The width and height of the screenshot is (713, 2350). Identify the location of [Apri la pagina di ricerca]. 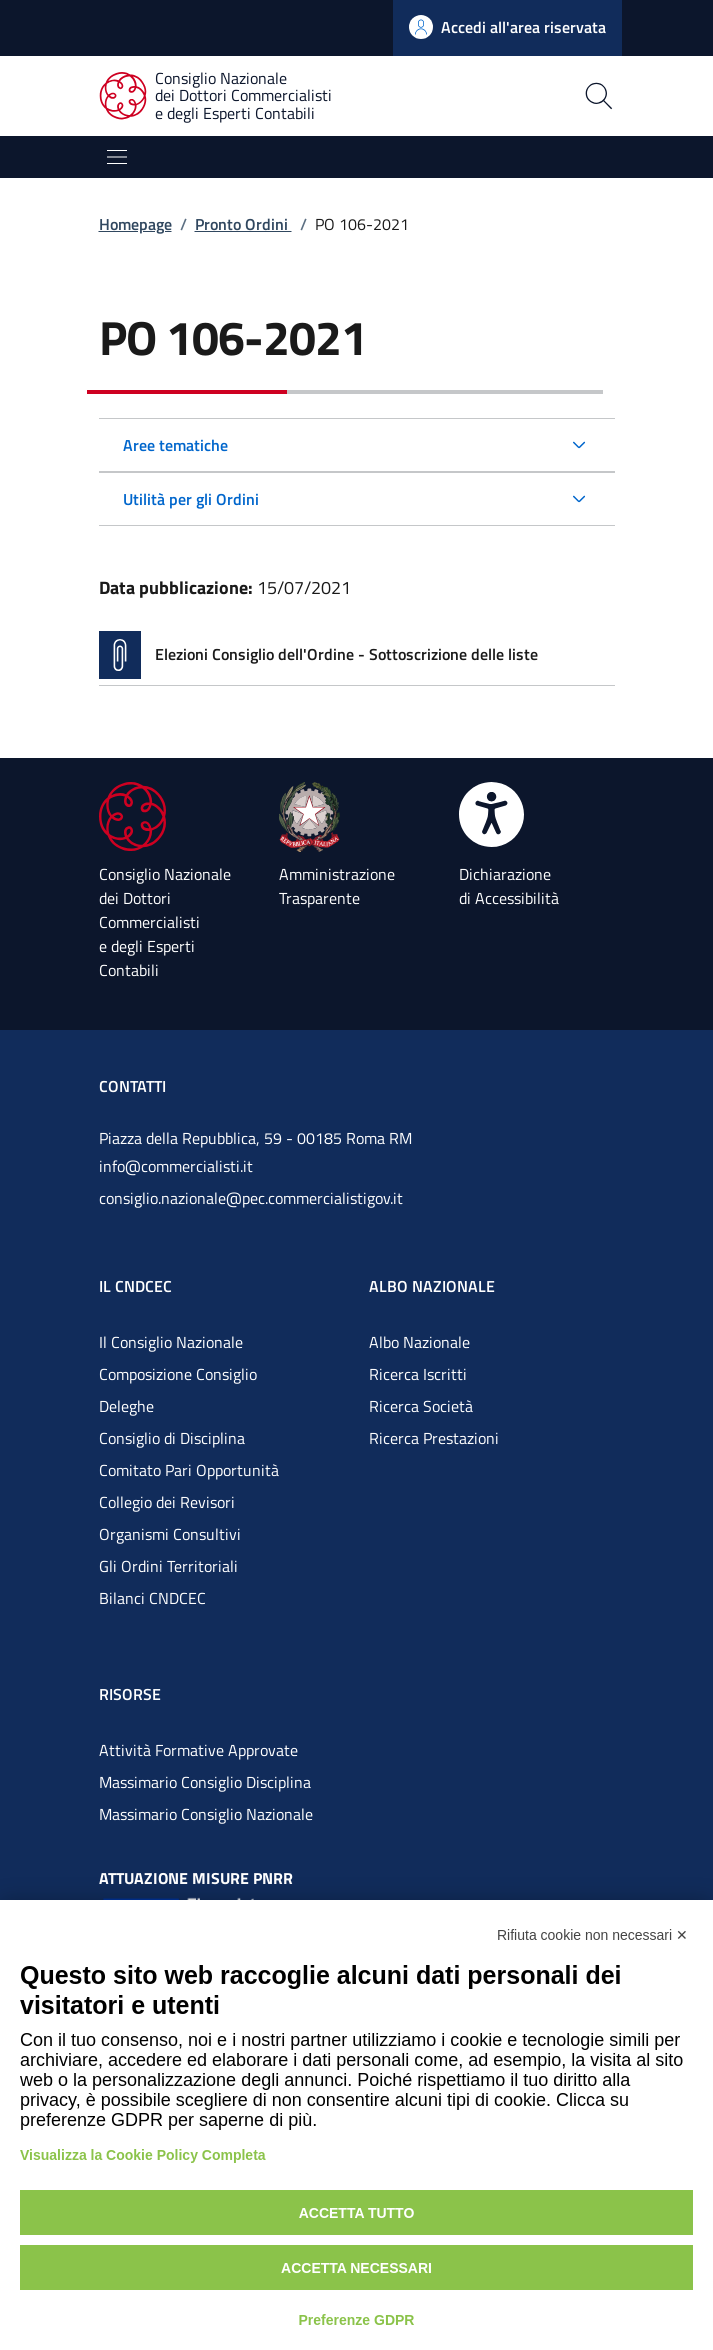
(532, 96).